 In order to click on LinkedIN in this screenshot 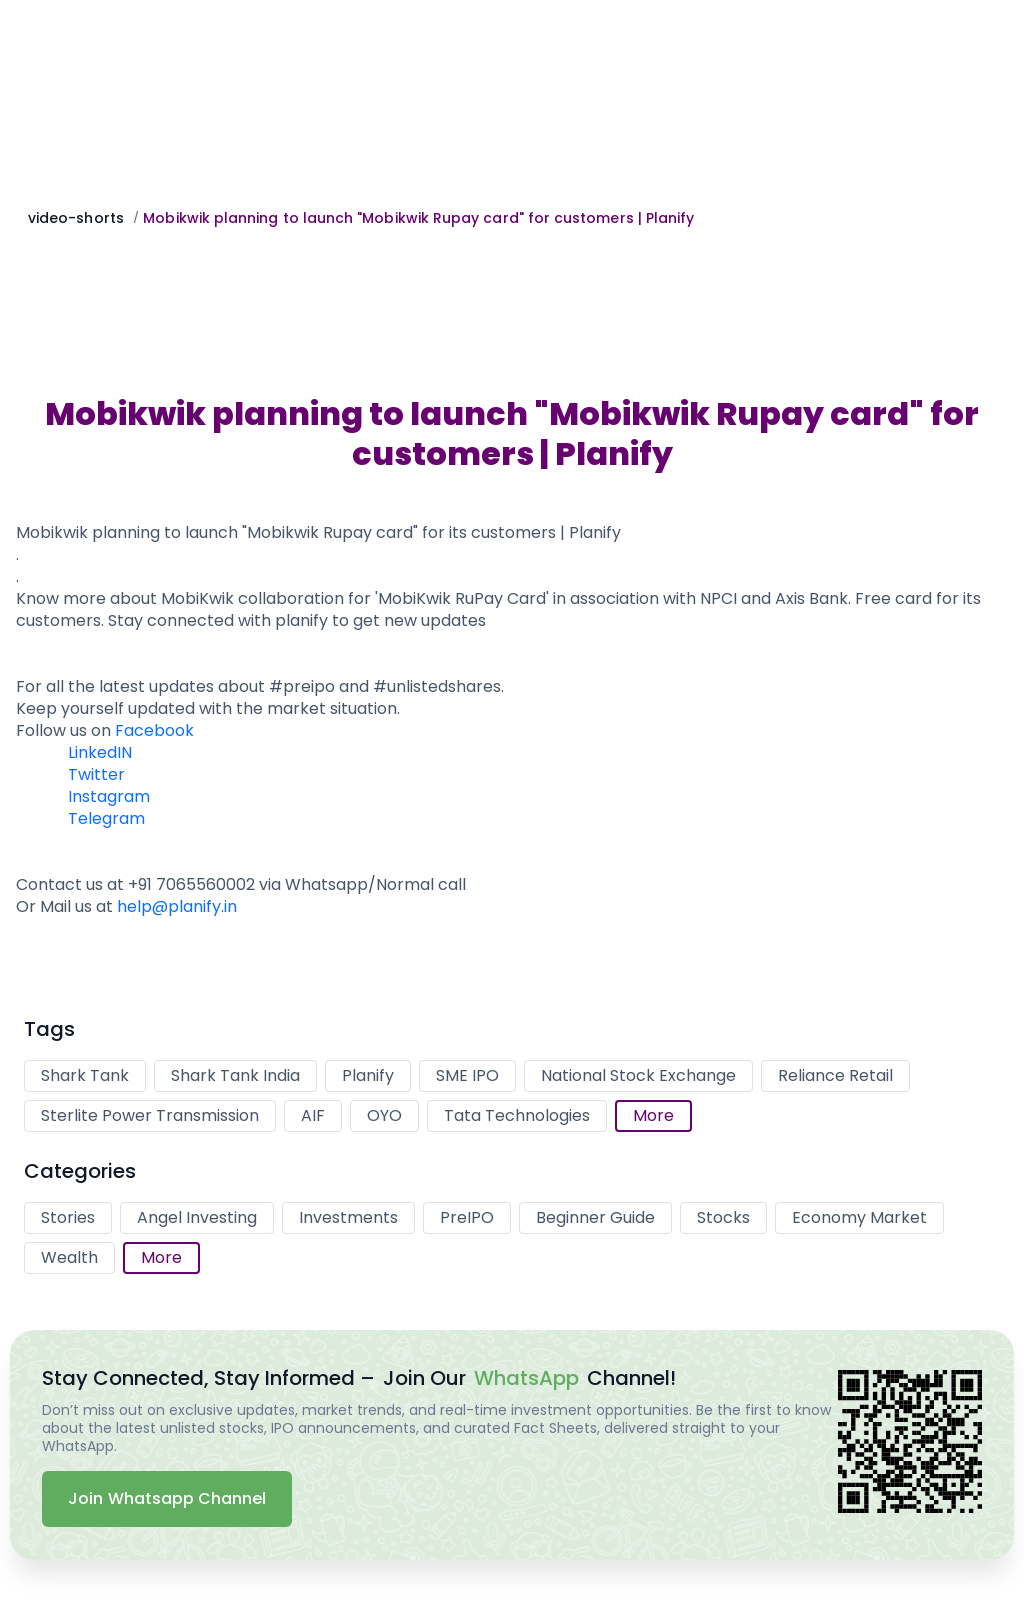, I will do `click(100, 752)`.